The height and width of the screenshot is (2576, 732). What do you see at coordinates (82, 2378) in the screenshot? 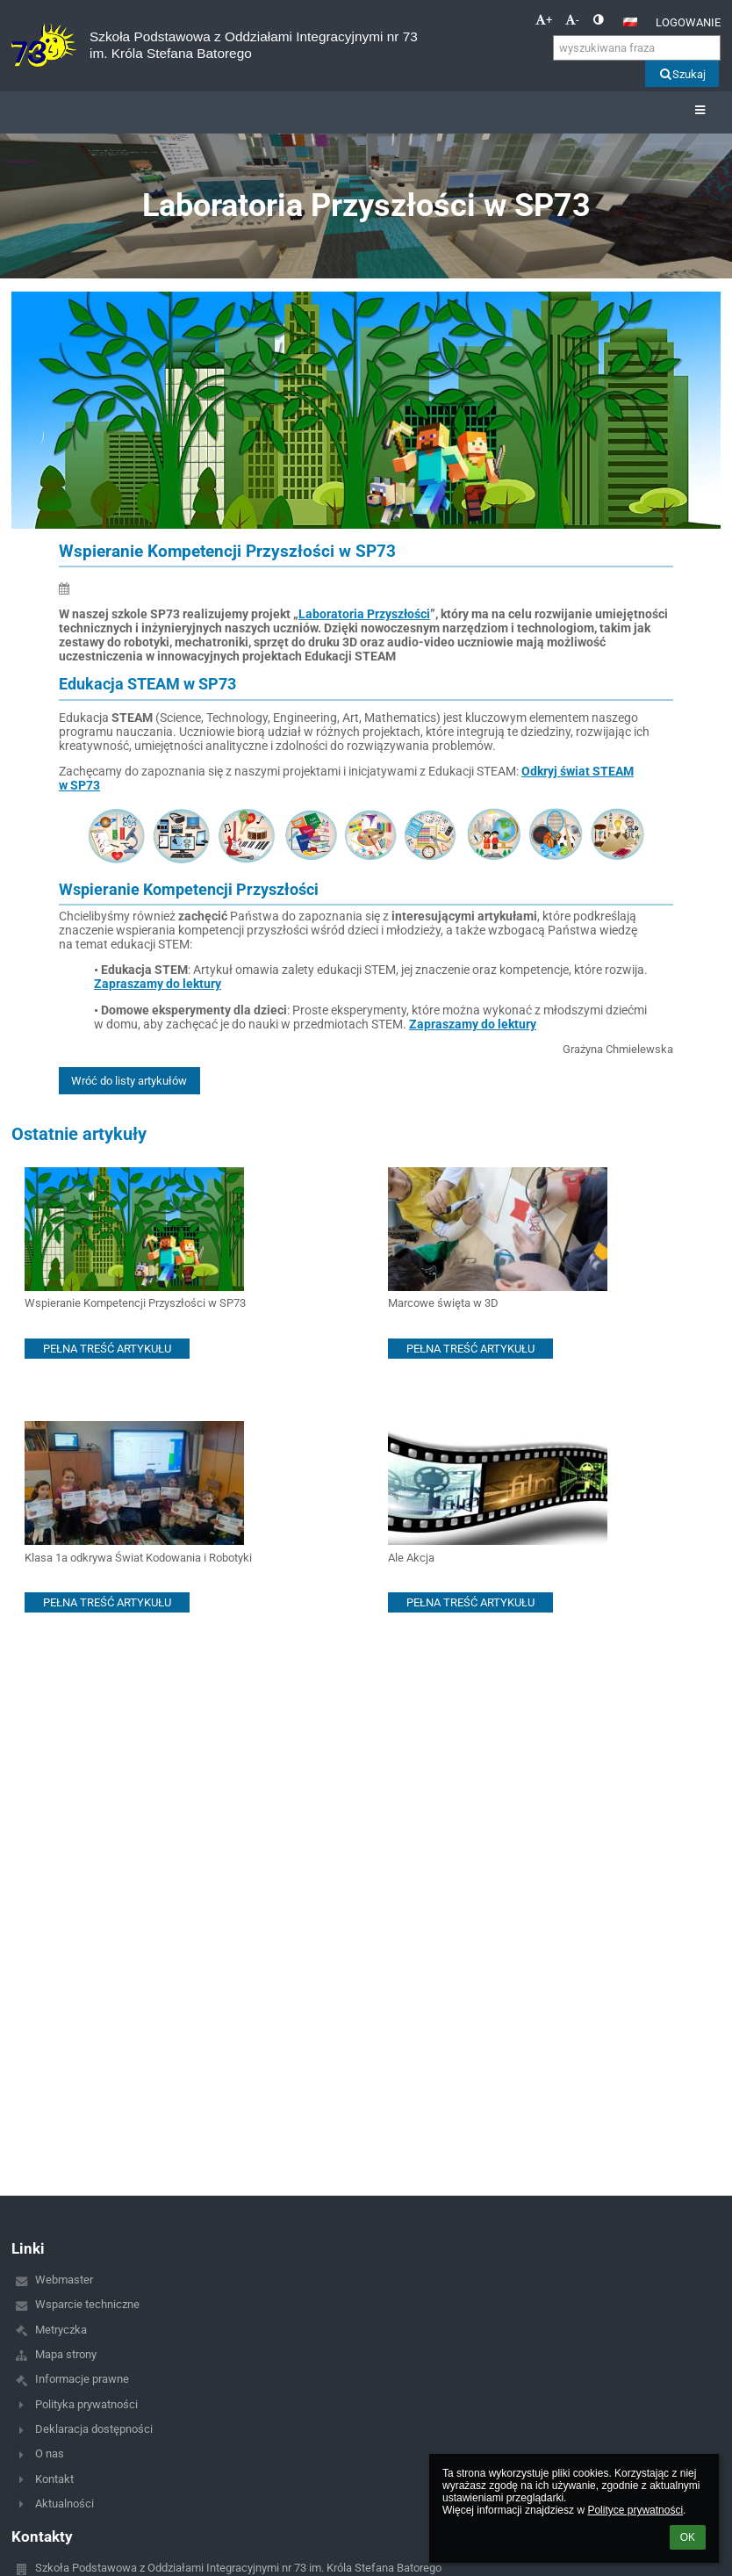
I see `Informacje prawne` at bounding box center [82, 2378].